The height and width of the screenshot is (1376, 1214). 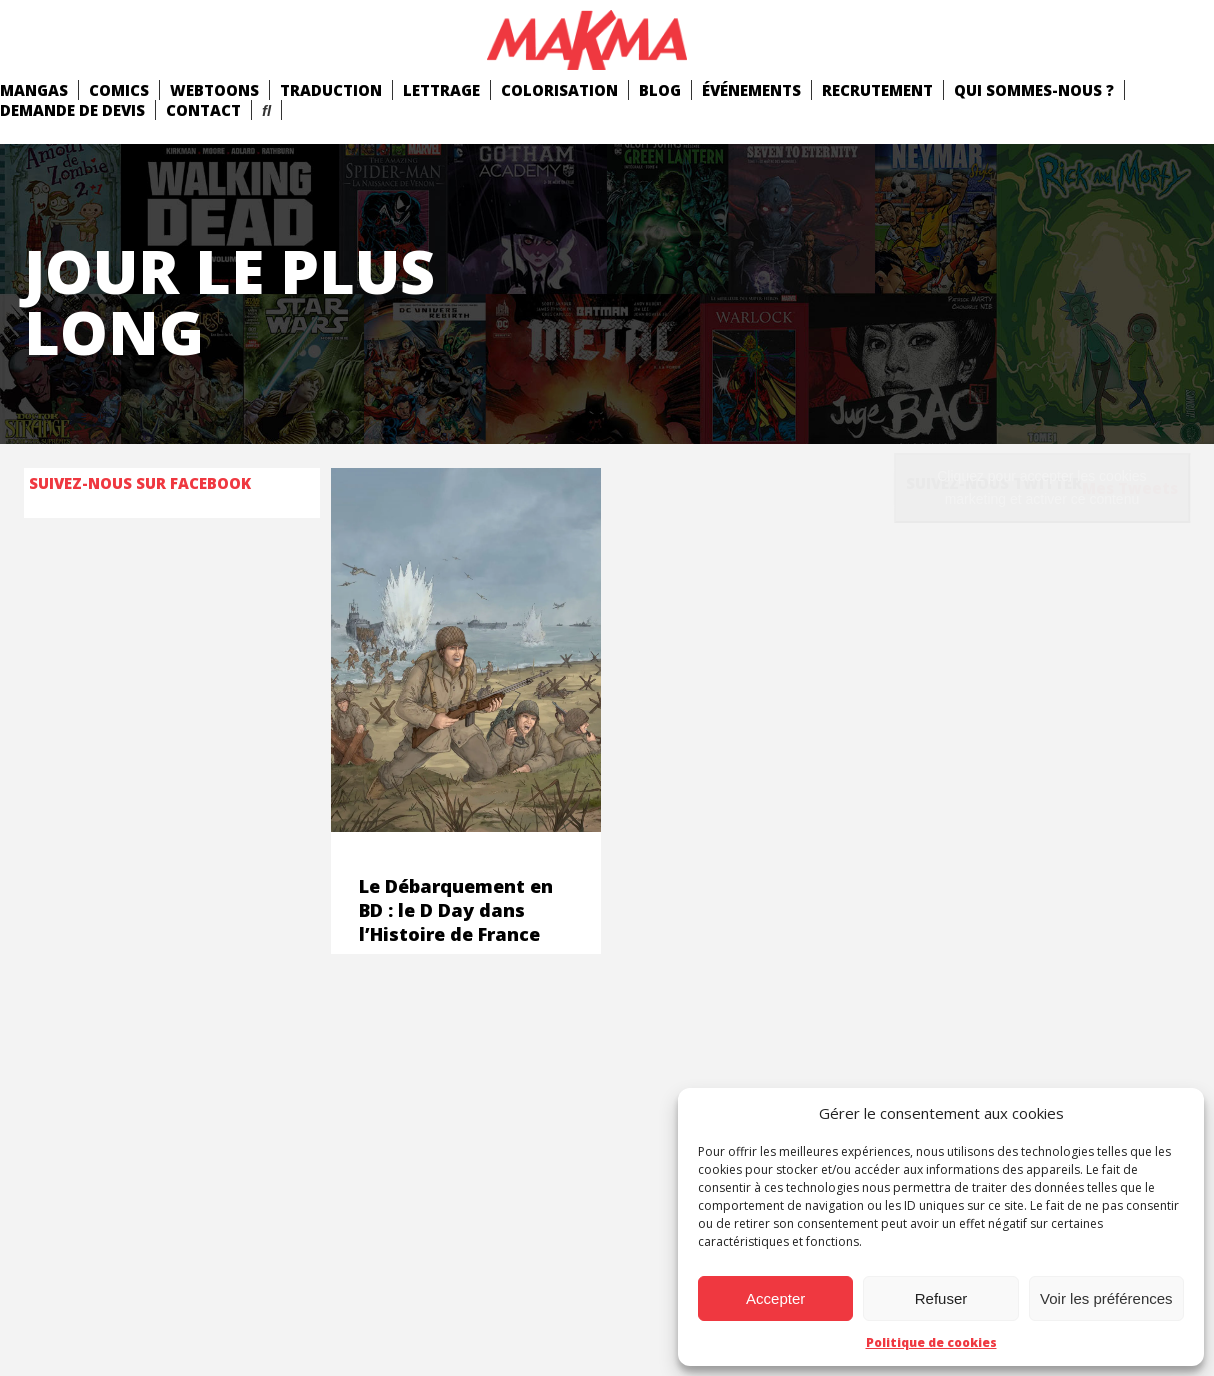 I want to click on Qui Sommes-Nous ?, so click(x=1034, y=90).